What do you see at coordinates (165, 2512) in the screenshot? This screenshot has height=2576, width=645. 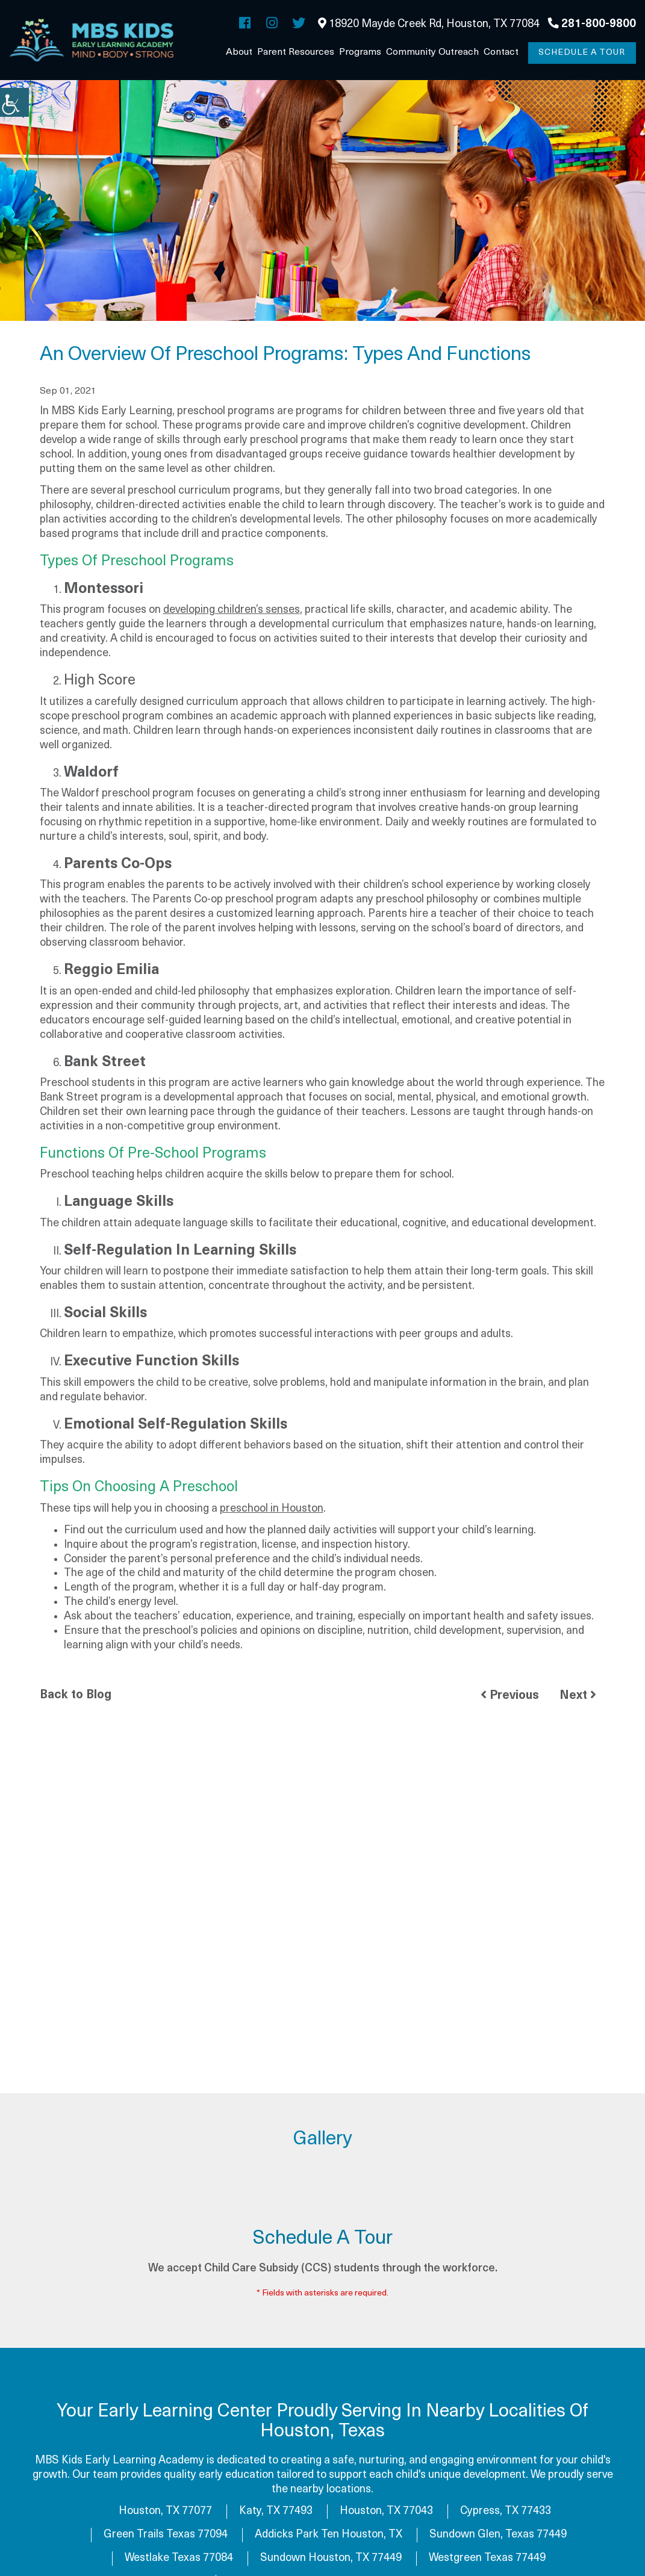 I see `Houston, TX 77077` at bounding box center [165, 2512].